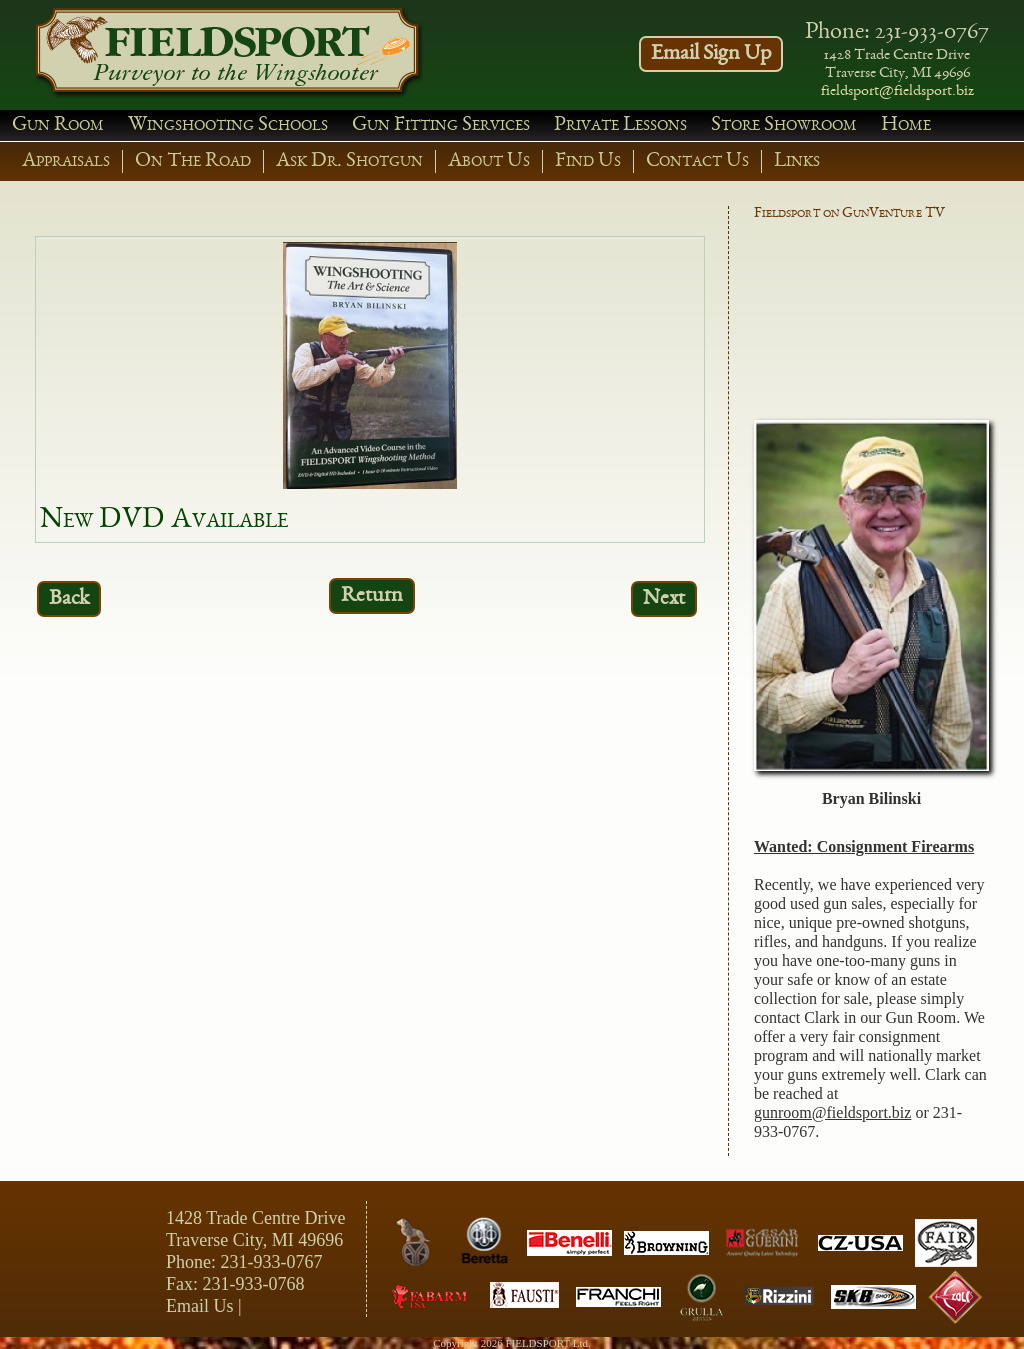 Image resolution: width=1024 pixels, height=1349 pixels. I want to click on Gun Fitting Services, so click(441, 125).